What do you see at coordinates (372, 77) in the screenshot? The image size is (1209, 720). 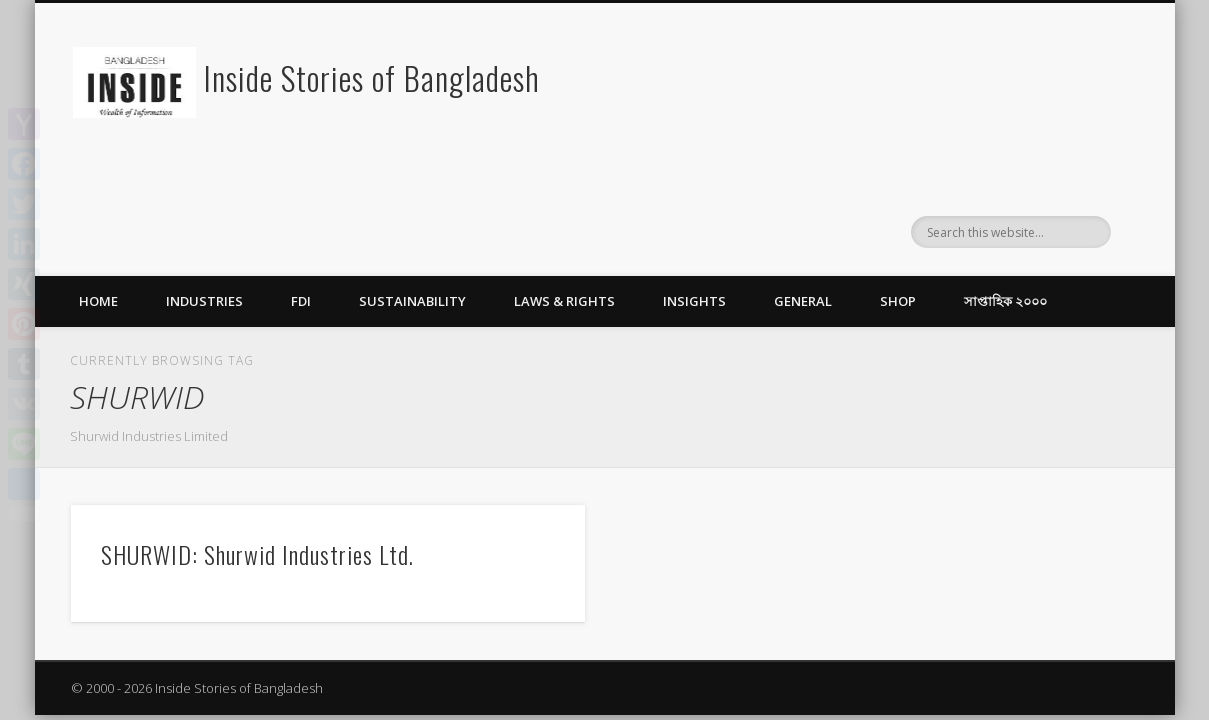 I see `Inside Stories of Bangladesh` at bounding box center [372, 77].